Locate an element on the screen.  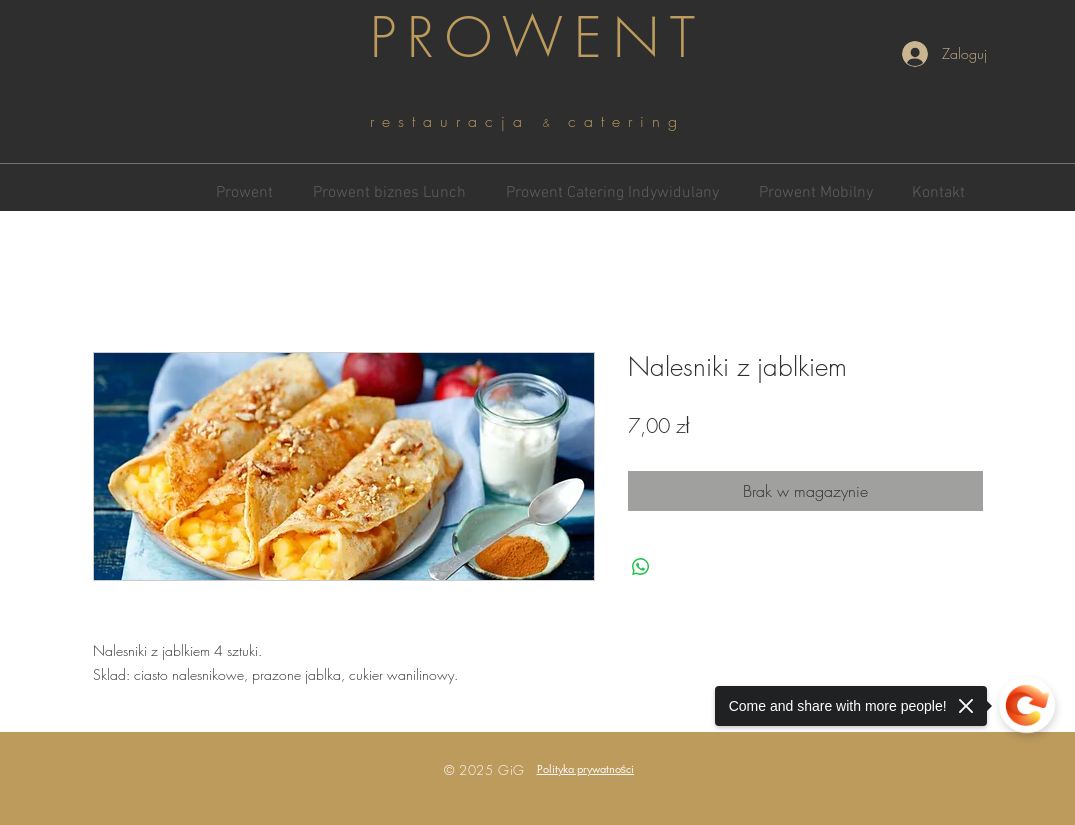
[Udostępnij na WhatsApp] is located at coordinates (641, 567).